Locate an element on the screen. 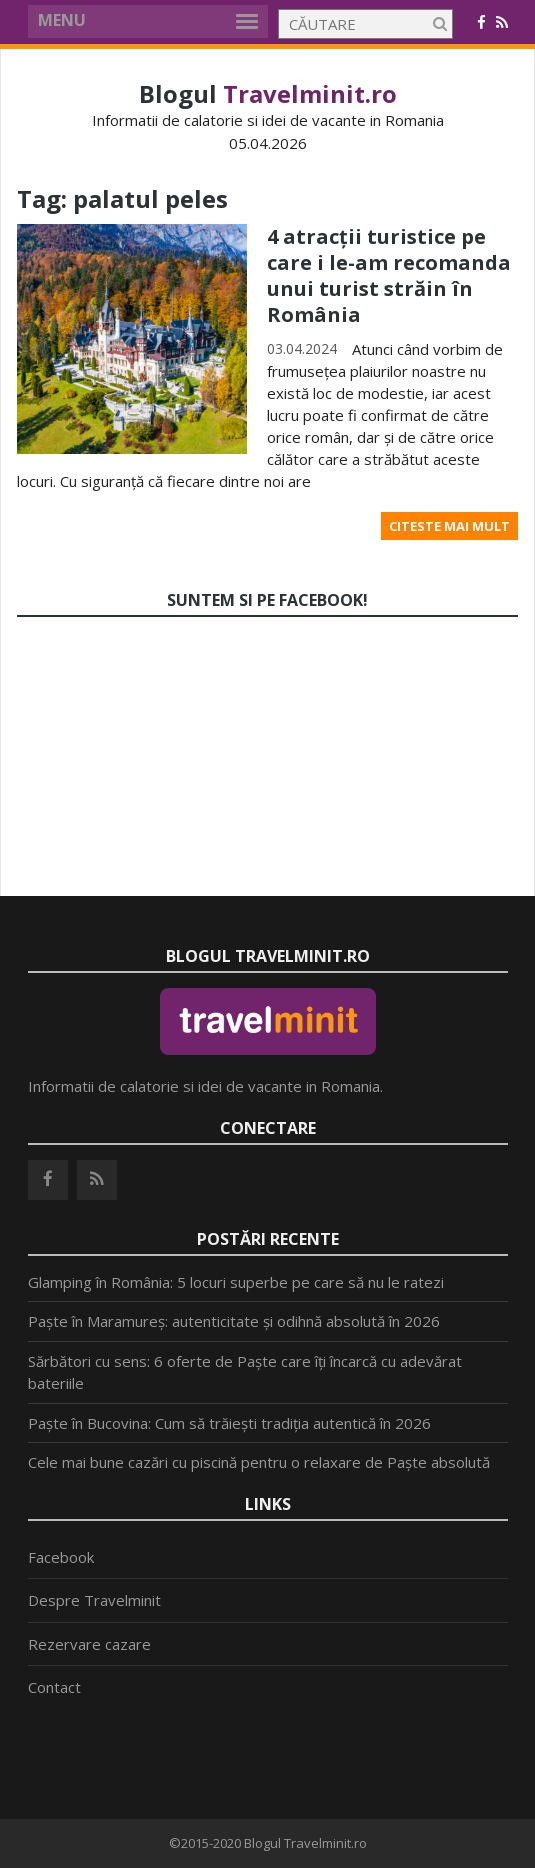 The image size is (535, 1868). Facebook is located at coordinates (61, 1557).